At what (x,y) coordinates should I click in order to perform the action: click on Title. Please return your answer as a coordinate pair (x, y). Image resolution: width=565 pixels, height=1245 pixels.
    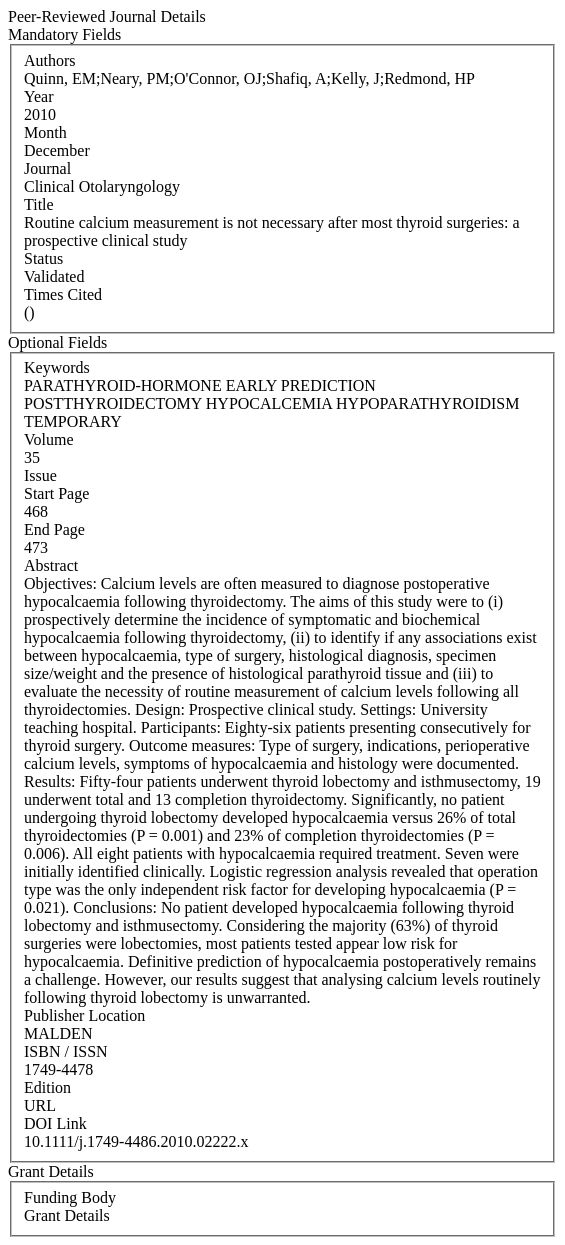
    Looking at the image, I should click on (39, 204).